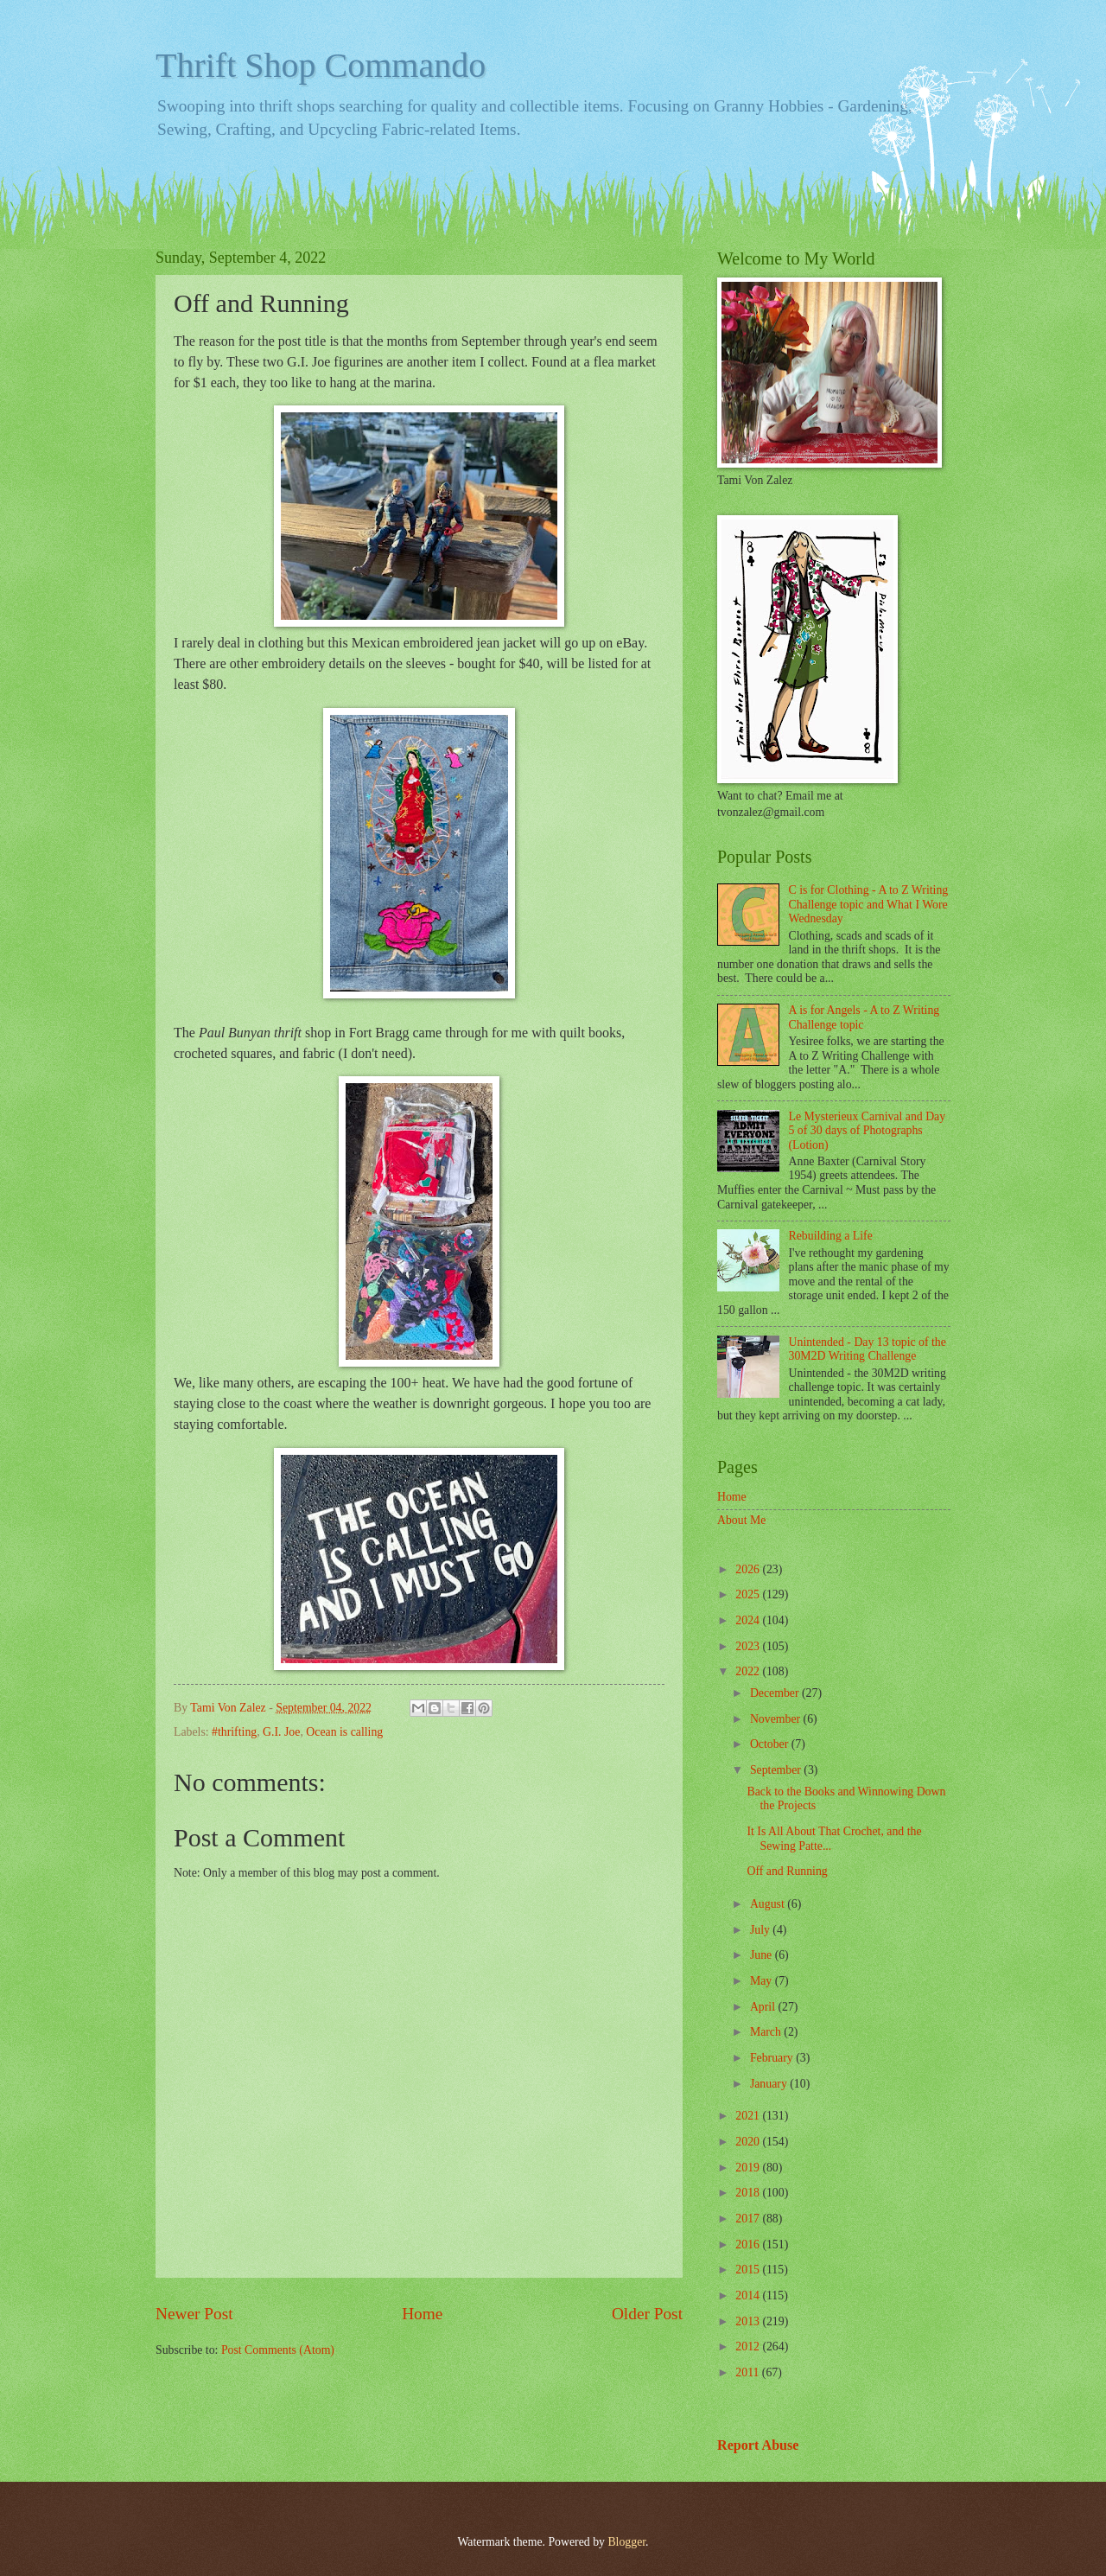 Image resolution: width=1106 pixels, height=2576 pixels. I want to click on 2024, so click(748, 1620).